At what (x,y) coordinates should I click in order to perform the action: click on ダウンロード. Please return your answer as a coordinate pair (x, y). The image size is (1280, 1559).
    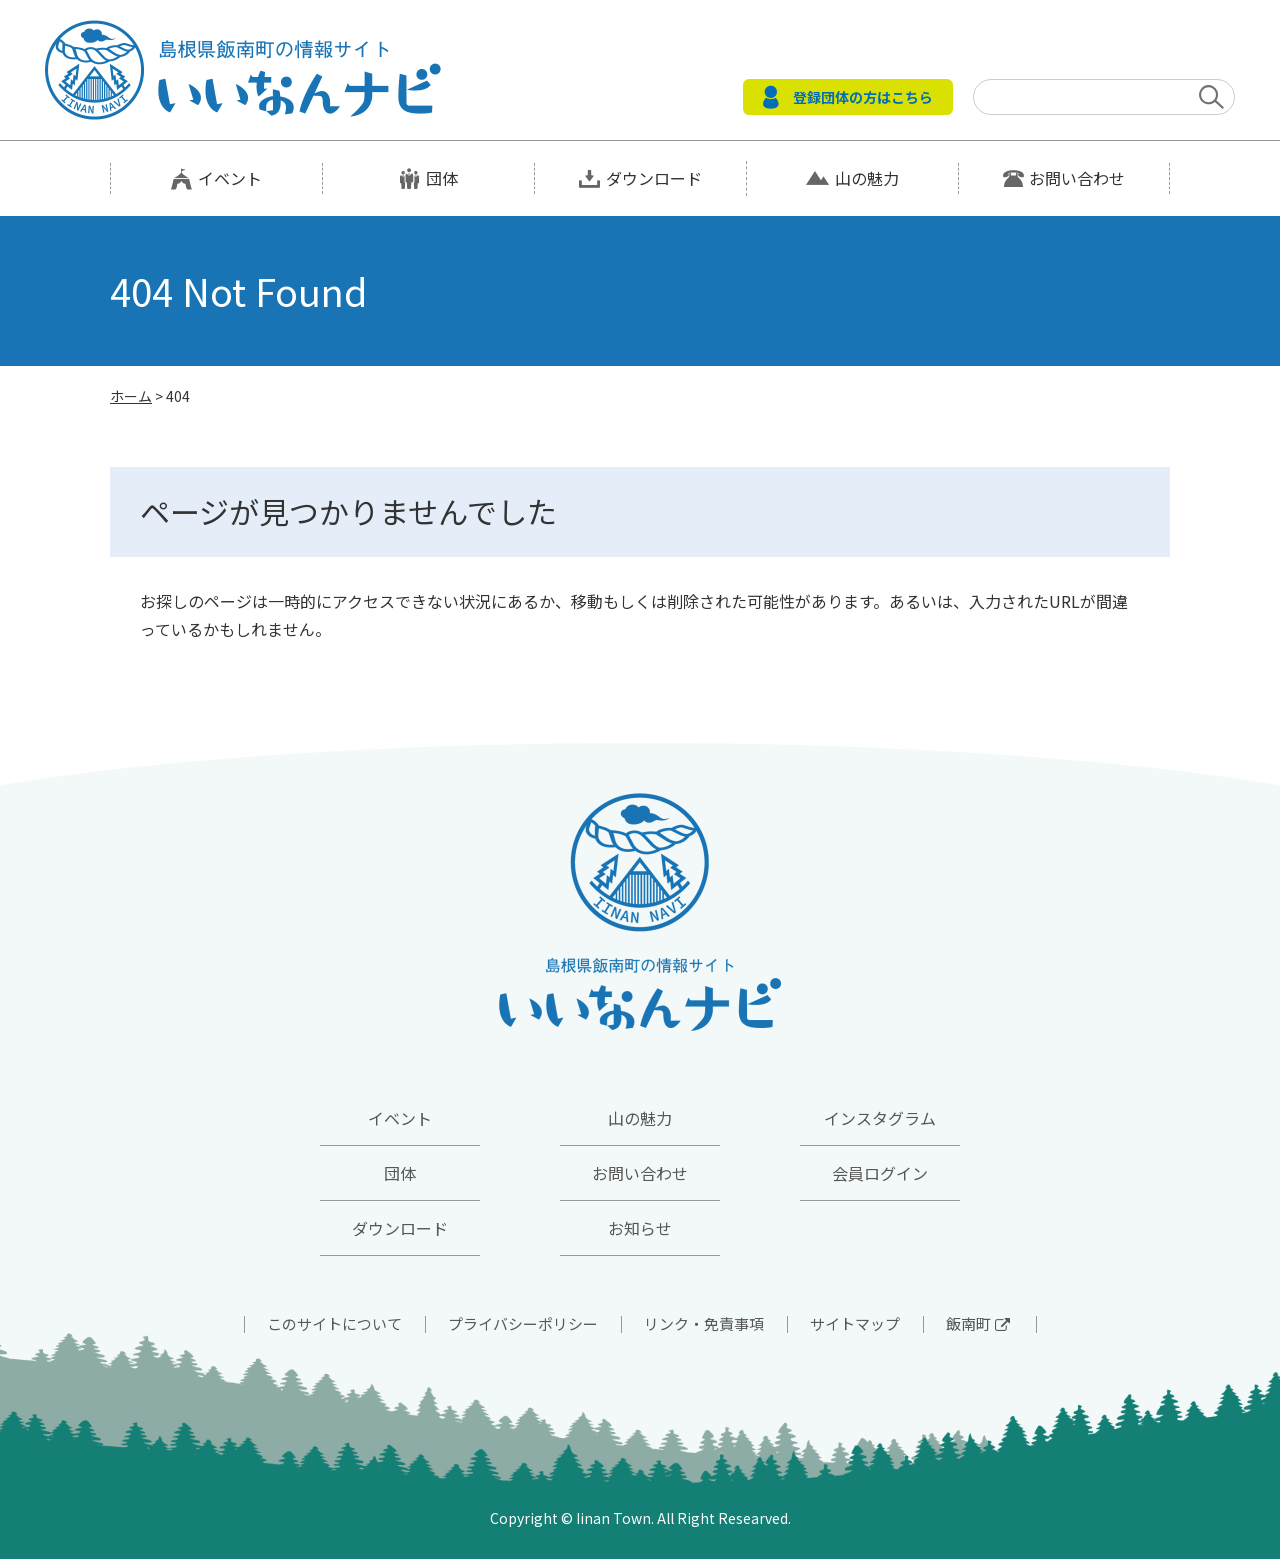
    Looking at the image, I should click on (654, 178).